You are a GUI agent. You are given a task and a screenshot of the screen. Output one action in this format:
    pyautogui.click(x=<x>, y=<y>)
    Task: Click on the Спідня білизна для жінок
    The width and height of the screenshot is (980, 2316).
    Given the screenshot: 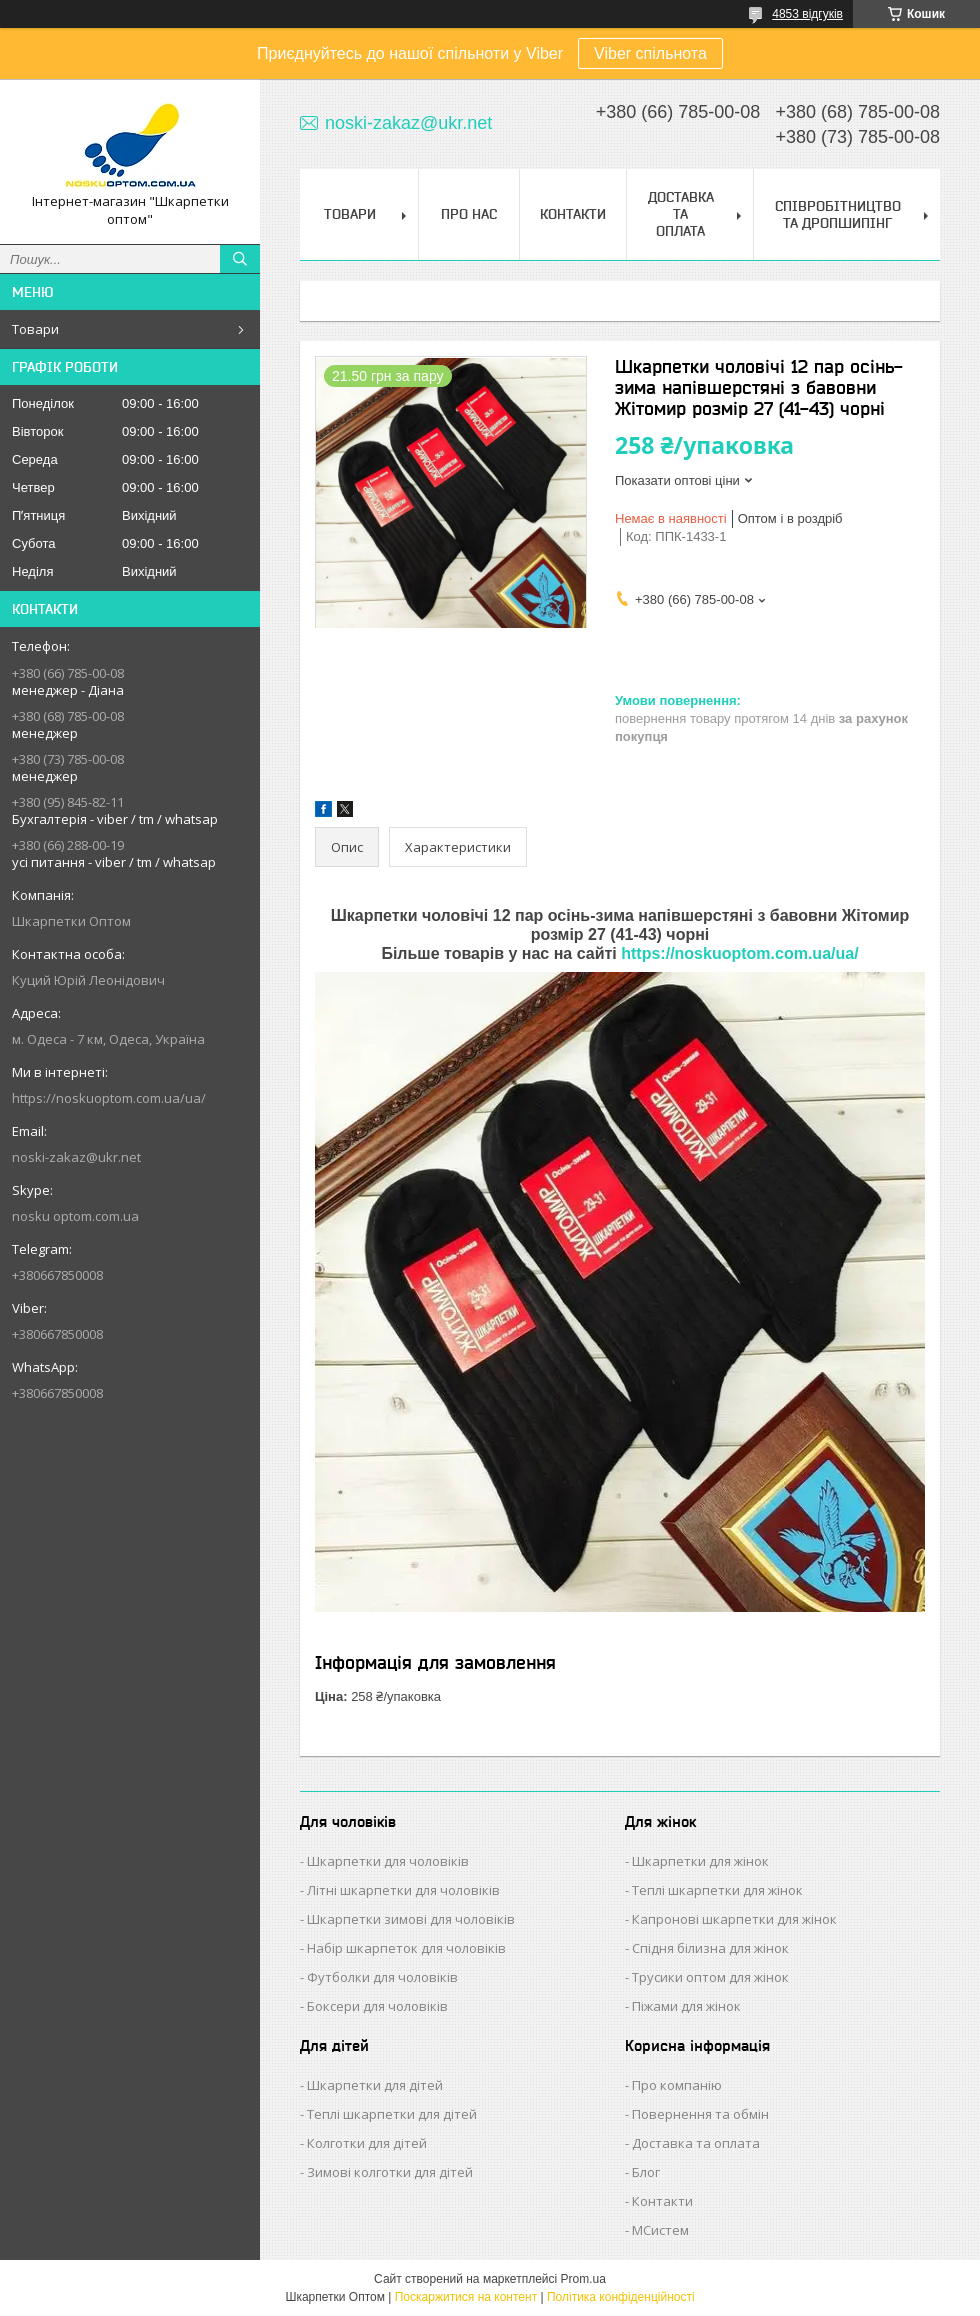 What is the action you would take?
    pyautogui.click(x=710, y=1948)
    